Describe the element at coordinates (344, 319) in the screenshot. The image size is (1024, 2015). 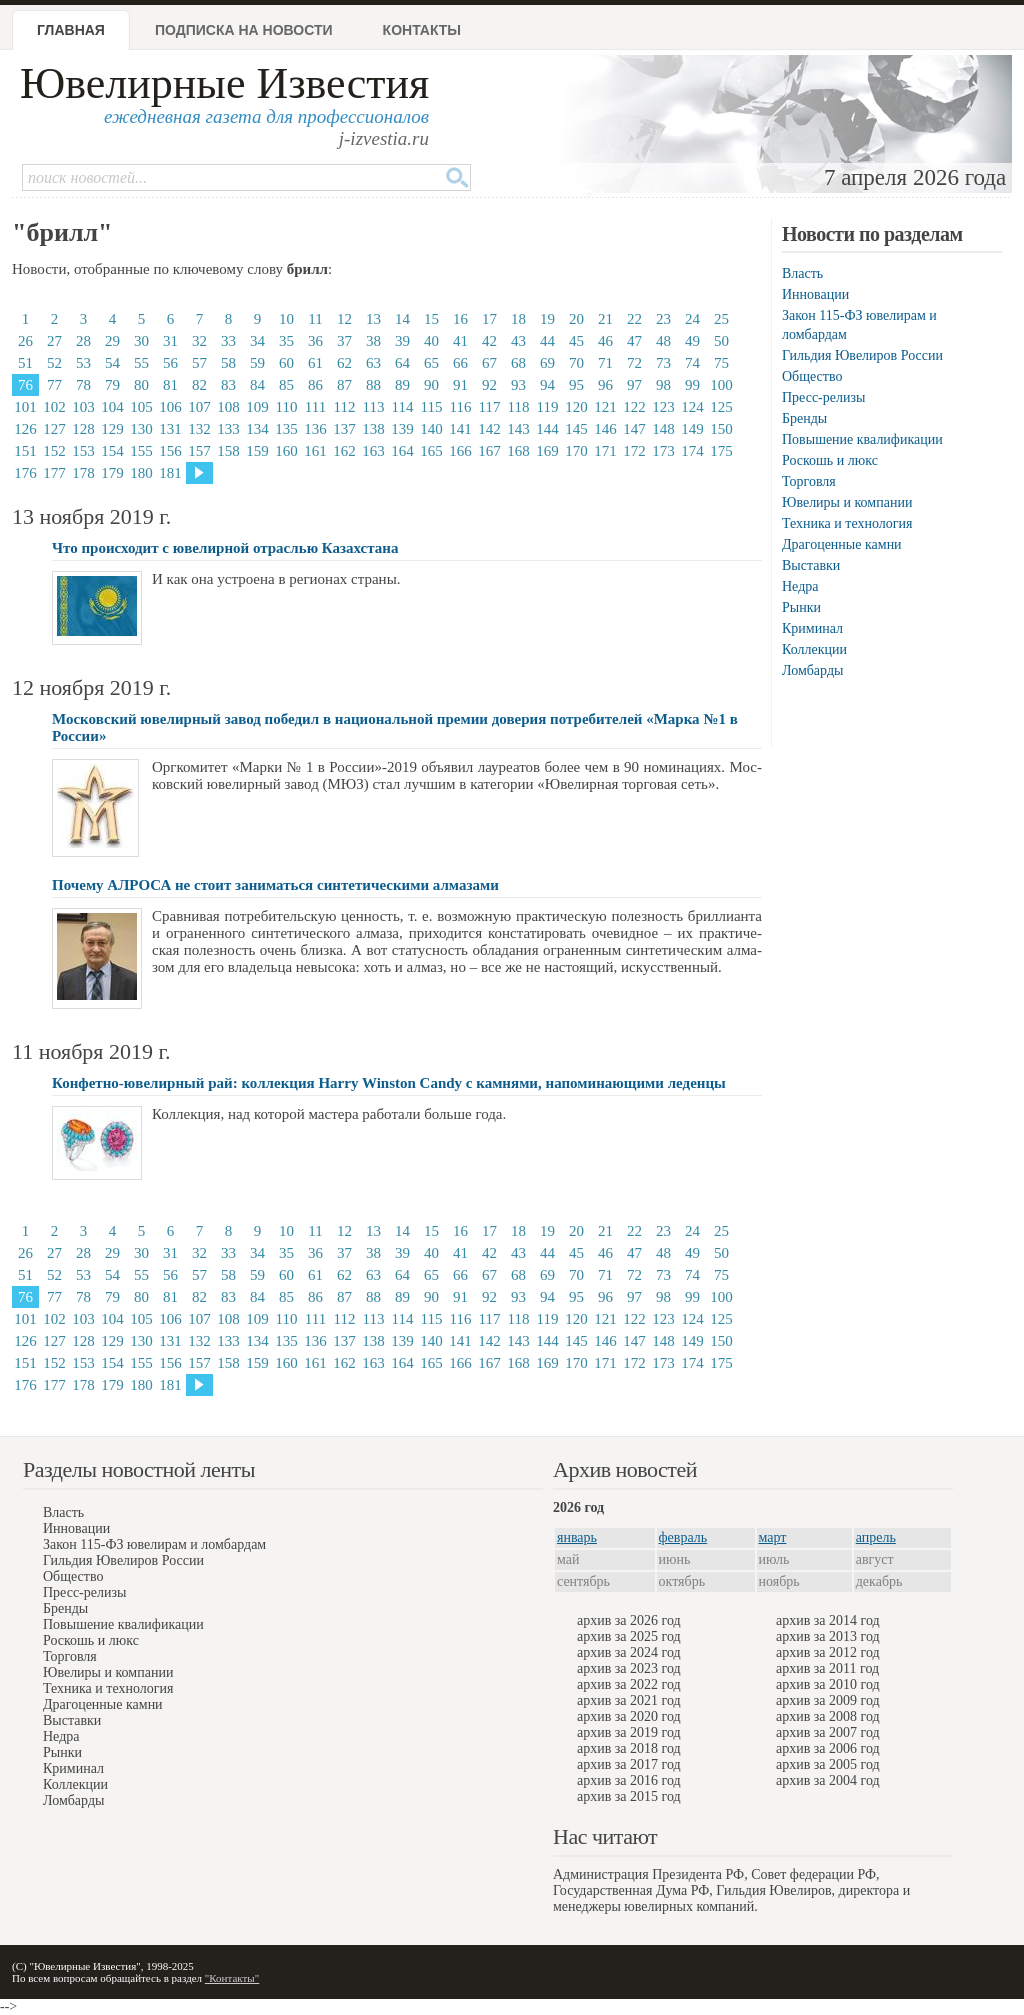
I see `12` at that location.